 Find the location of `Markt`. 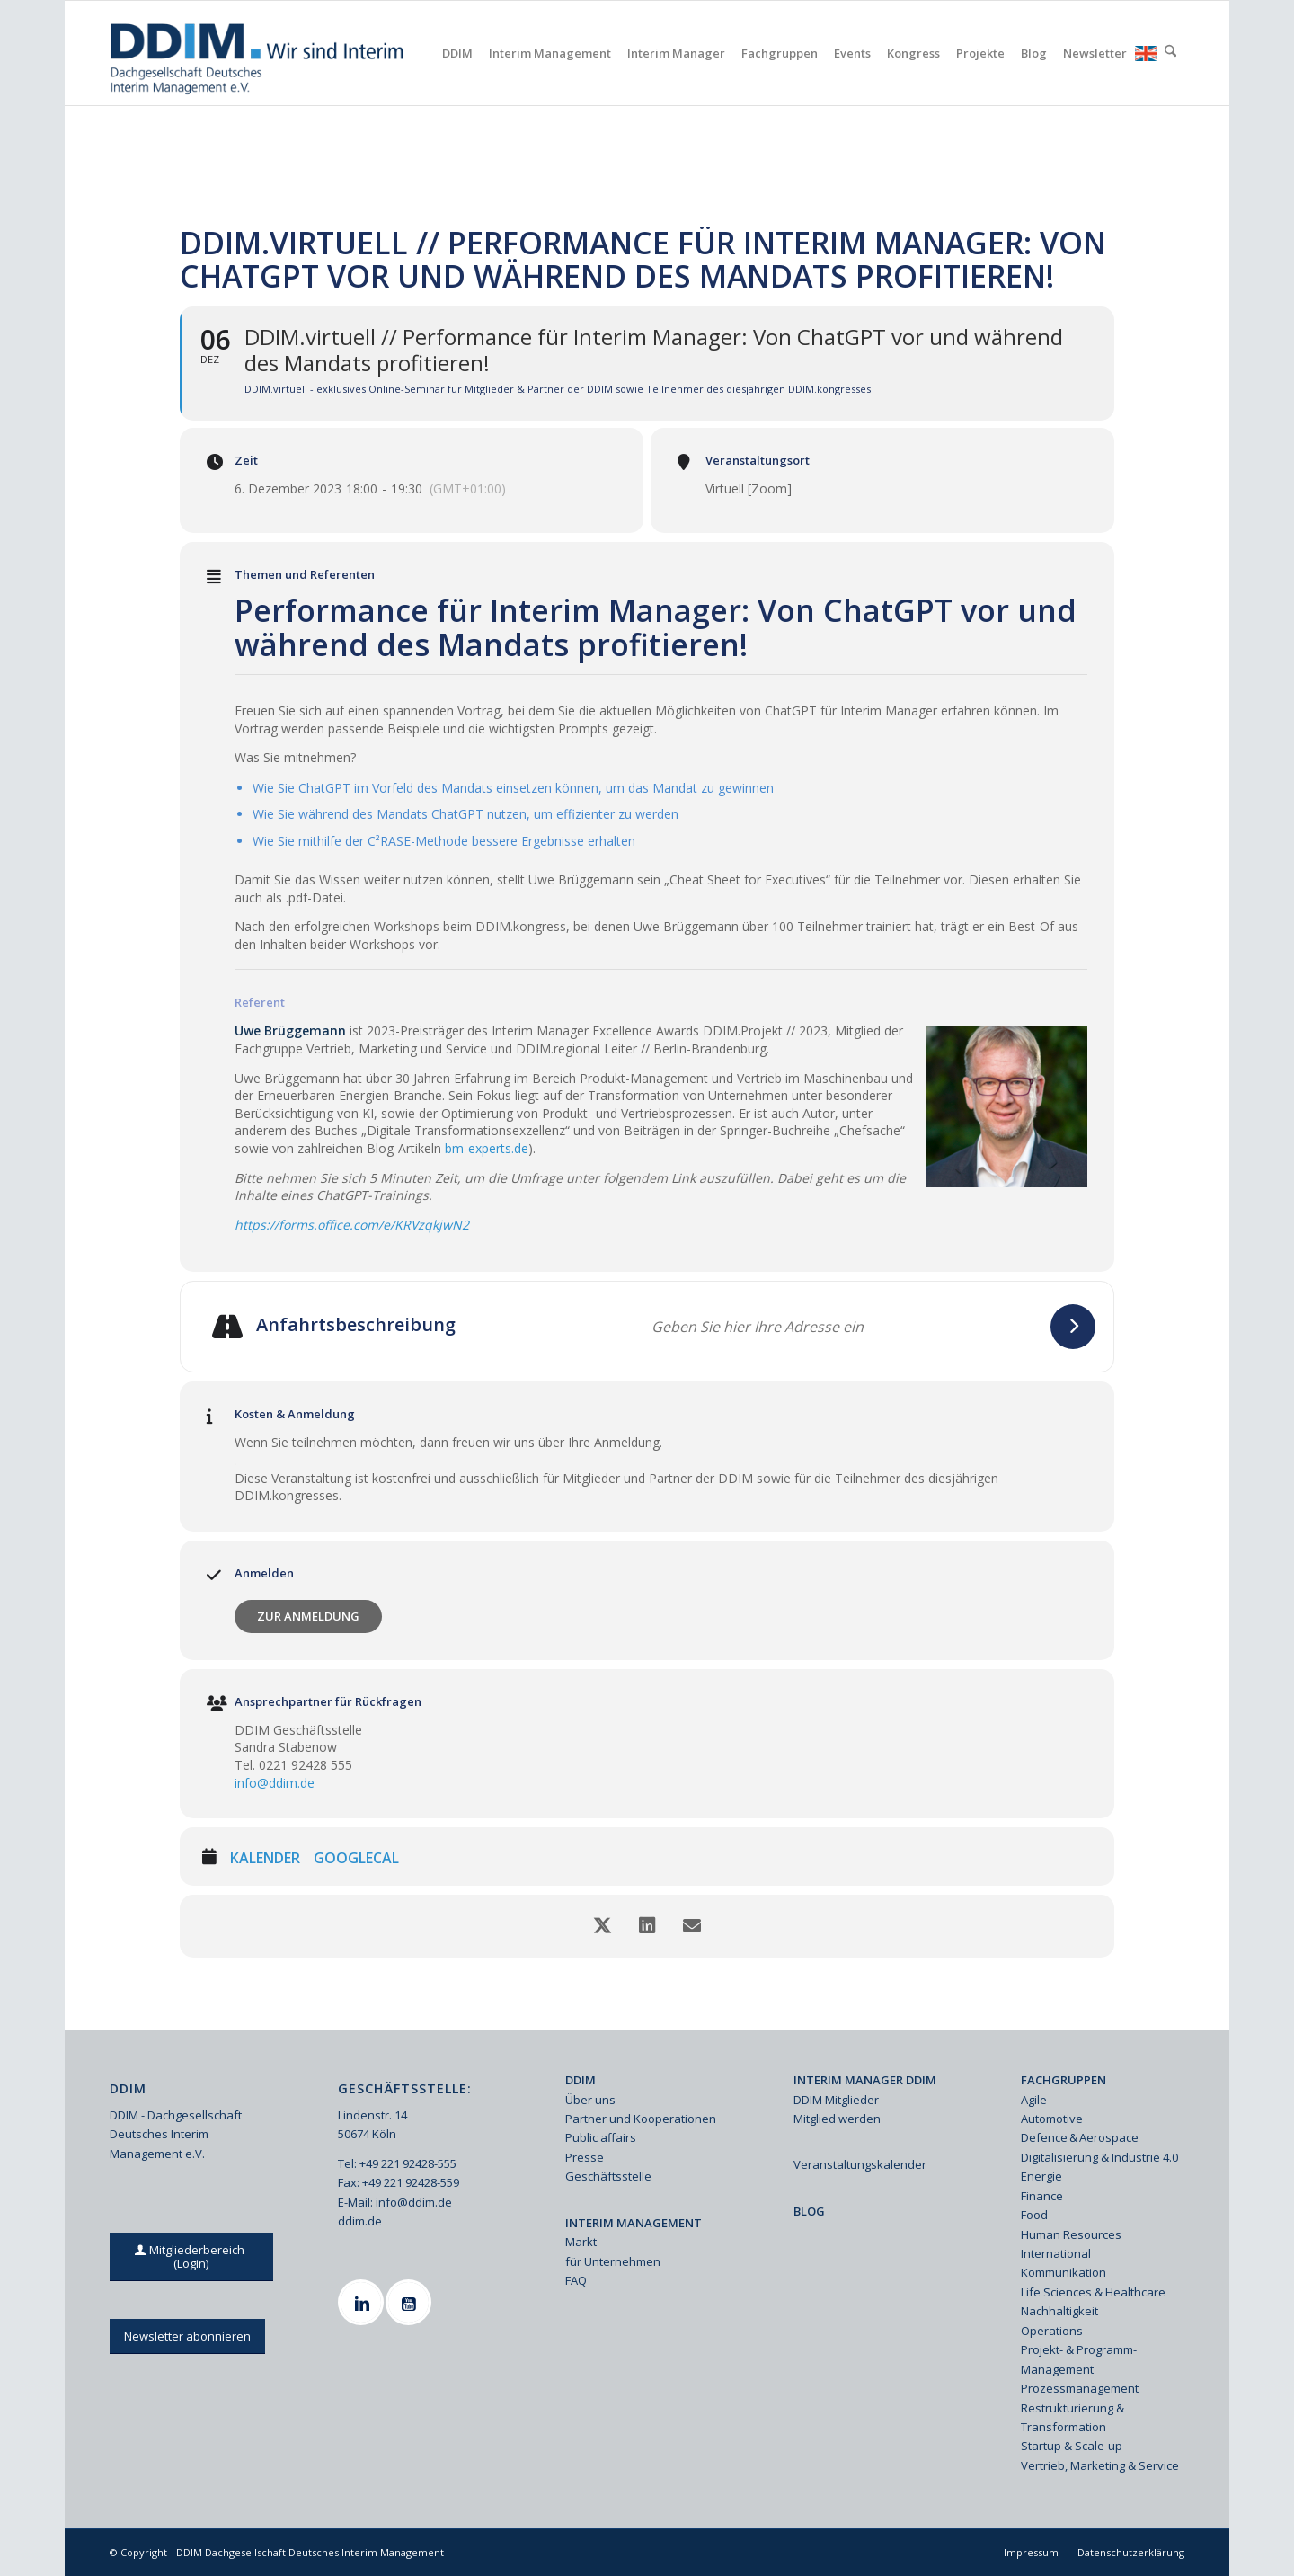

Markt is located at coordinates (581, 2242).